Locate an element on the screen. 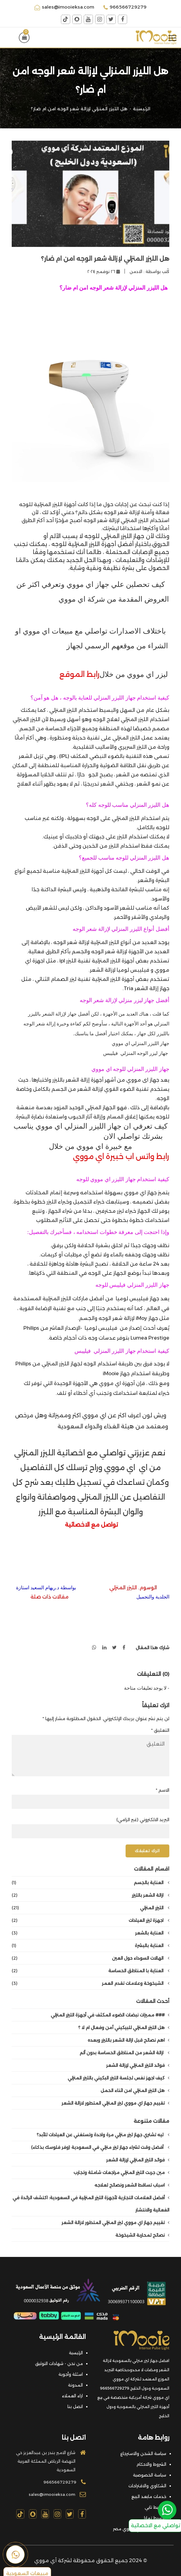 The width and height of the screenshot is (181, 2576). سياسة الخصوصية is located at coordinates (149, 2475).